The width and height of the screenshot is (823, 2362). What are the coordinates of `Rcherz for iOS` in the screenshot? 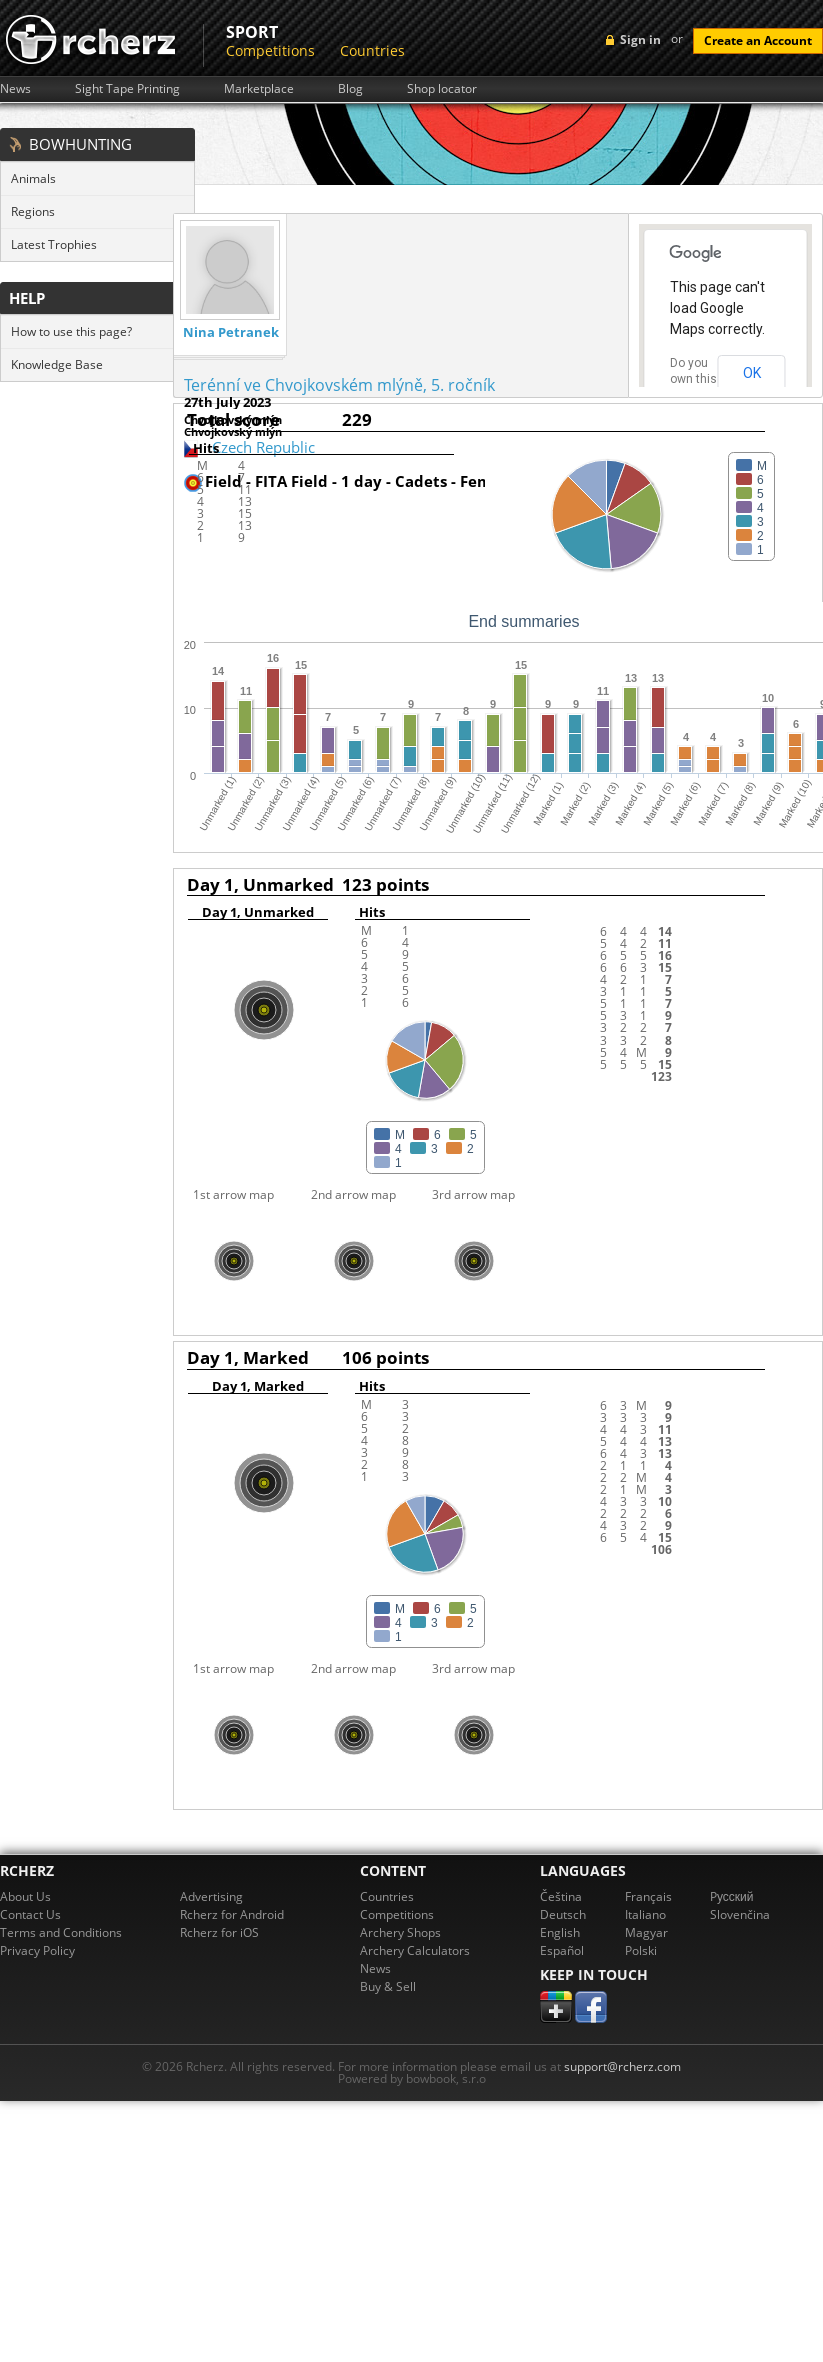 It's located at (219, 1932).